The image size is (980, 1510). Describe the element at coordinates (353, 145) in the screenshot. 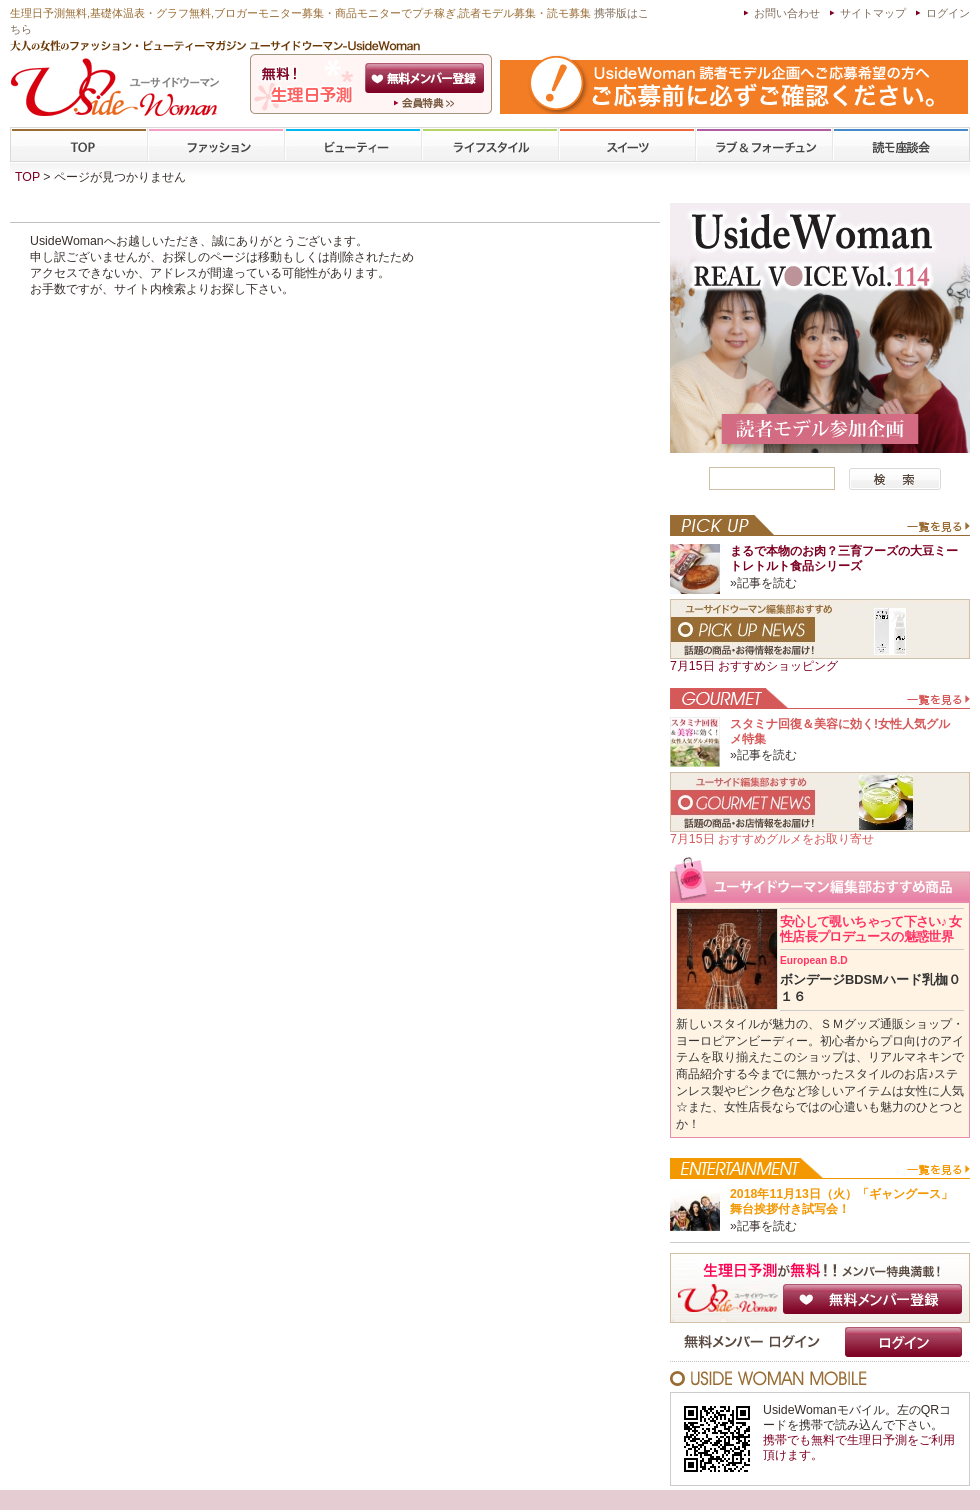

I see `ビューティー` at that location.